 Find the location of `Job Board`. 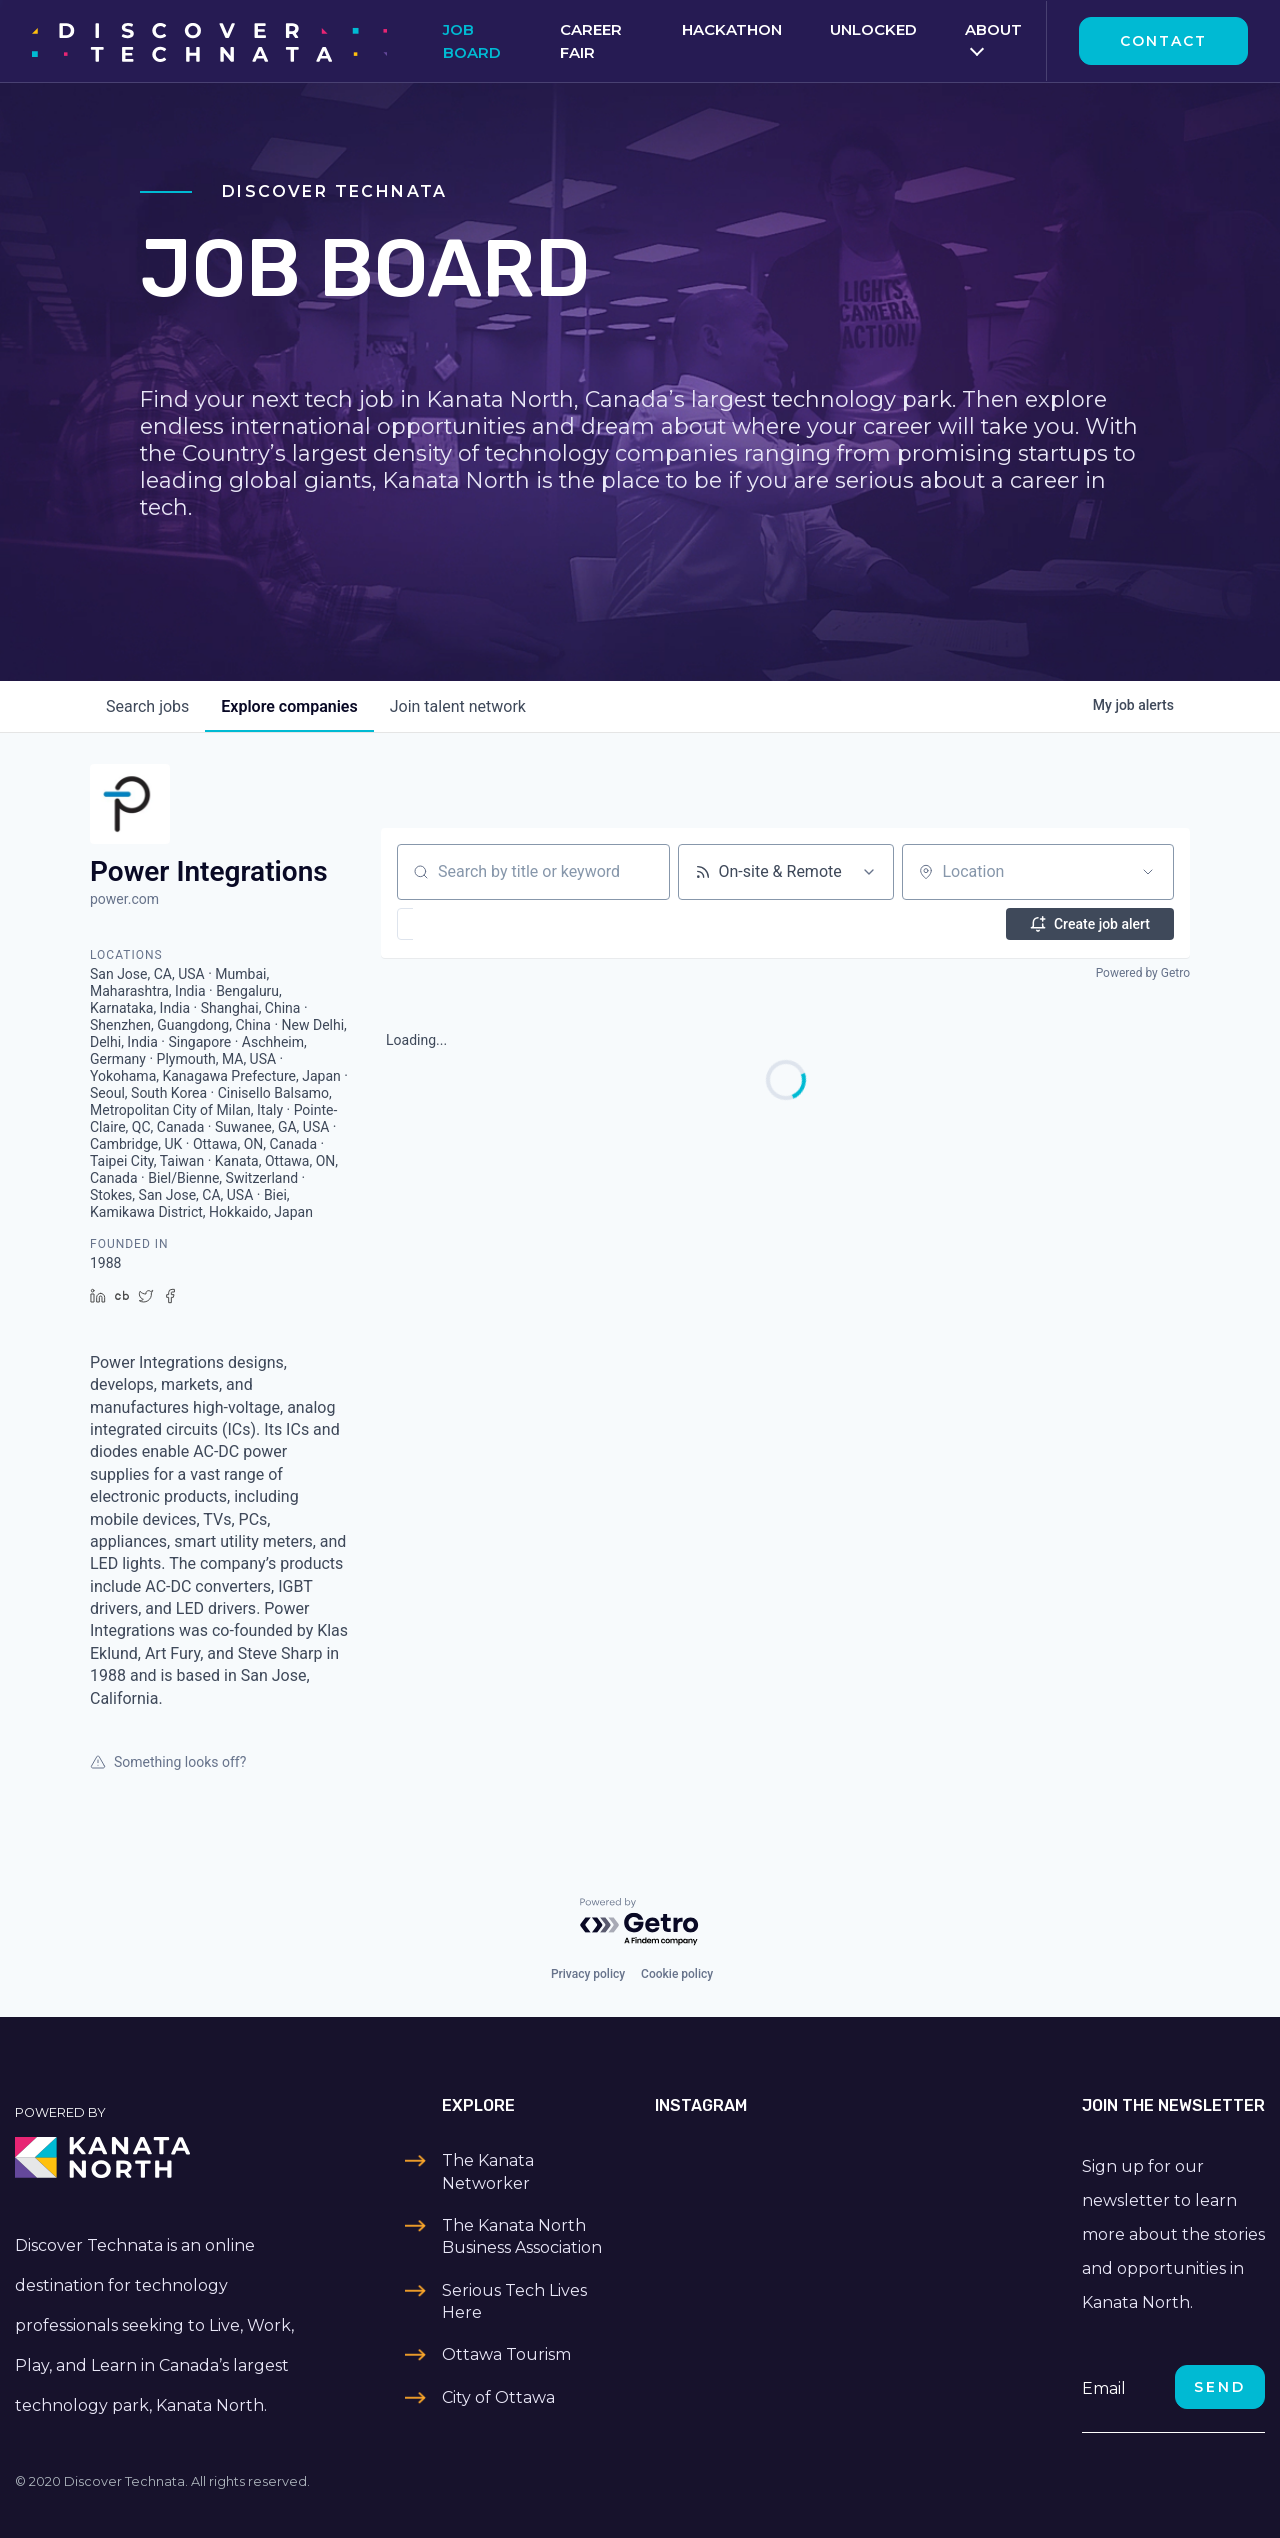

Job Board is located at coordinates (472, 41).